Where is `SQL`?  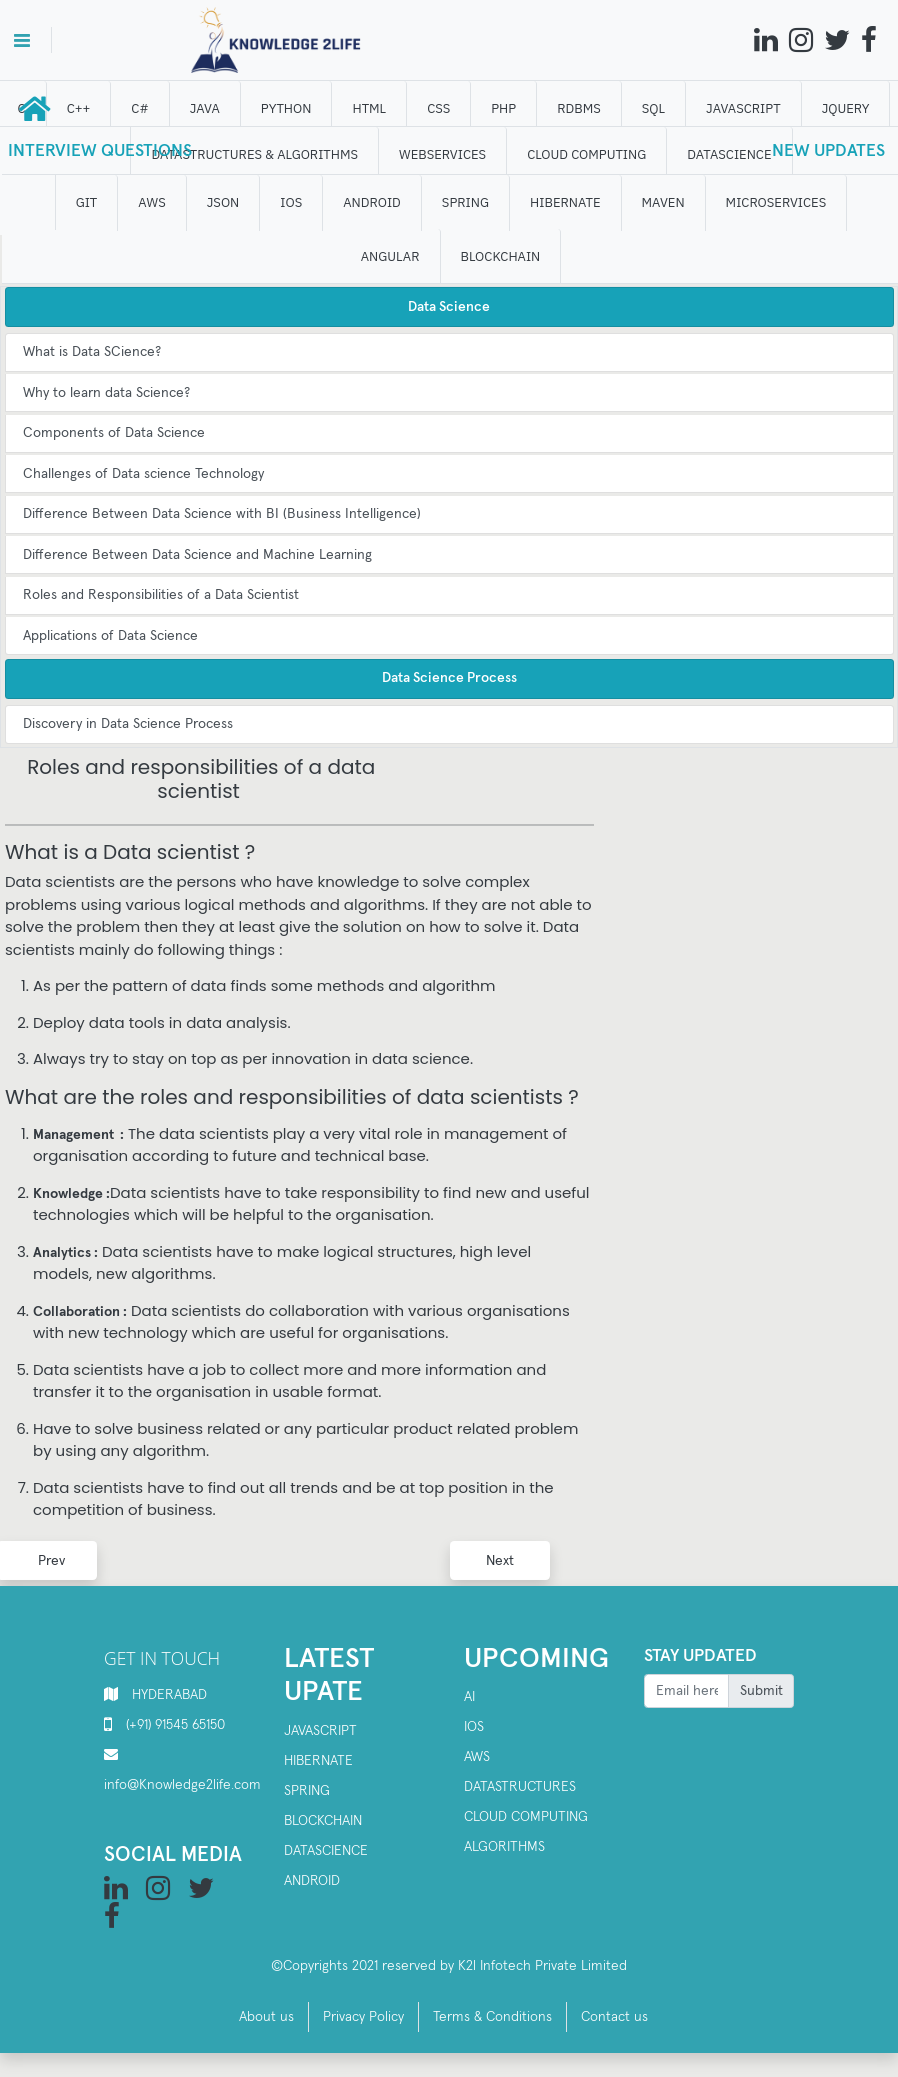 SQL is located at coordinates (654, 108).